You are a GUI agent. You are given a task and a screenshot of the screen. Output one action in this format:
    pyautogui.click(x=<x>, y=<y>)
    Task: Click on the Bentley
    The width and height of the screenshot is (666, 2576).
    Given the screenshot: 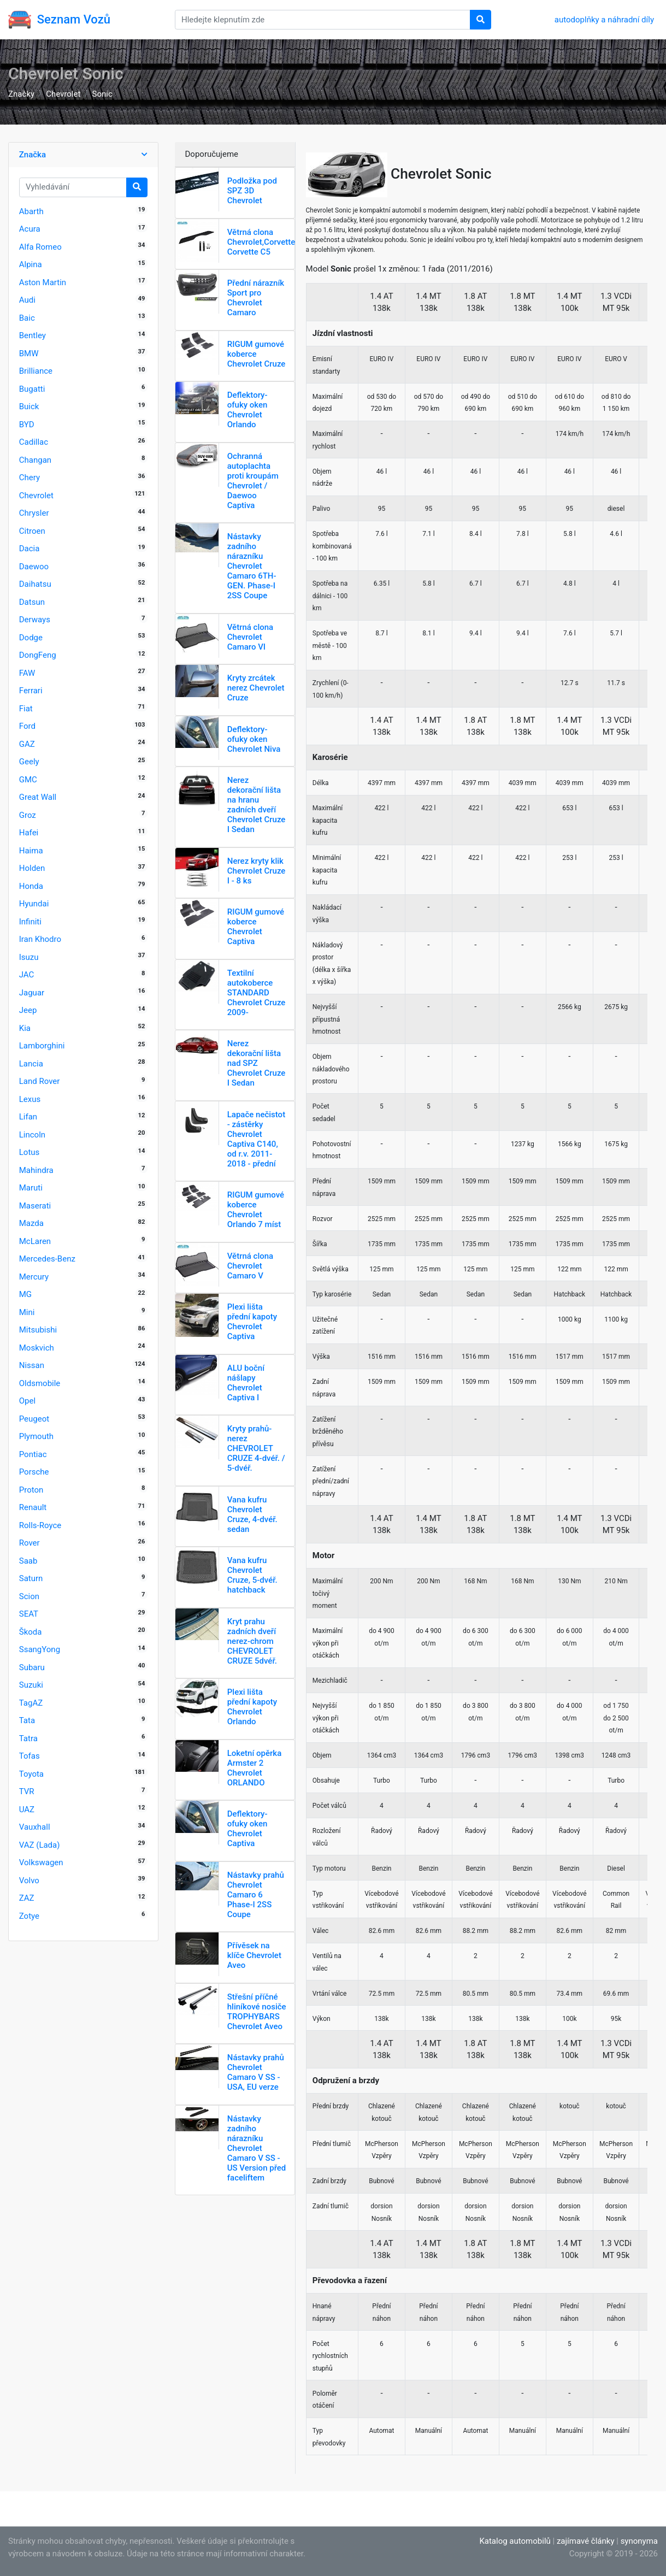 What is the action you would take?
    pyautogui.click(x=32, y=335)
    